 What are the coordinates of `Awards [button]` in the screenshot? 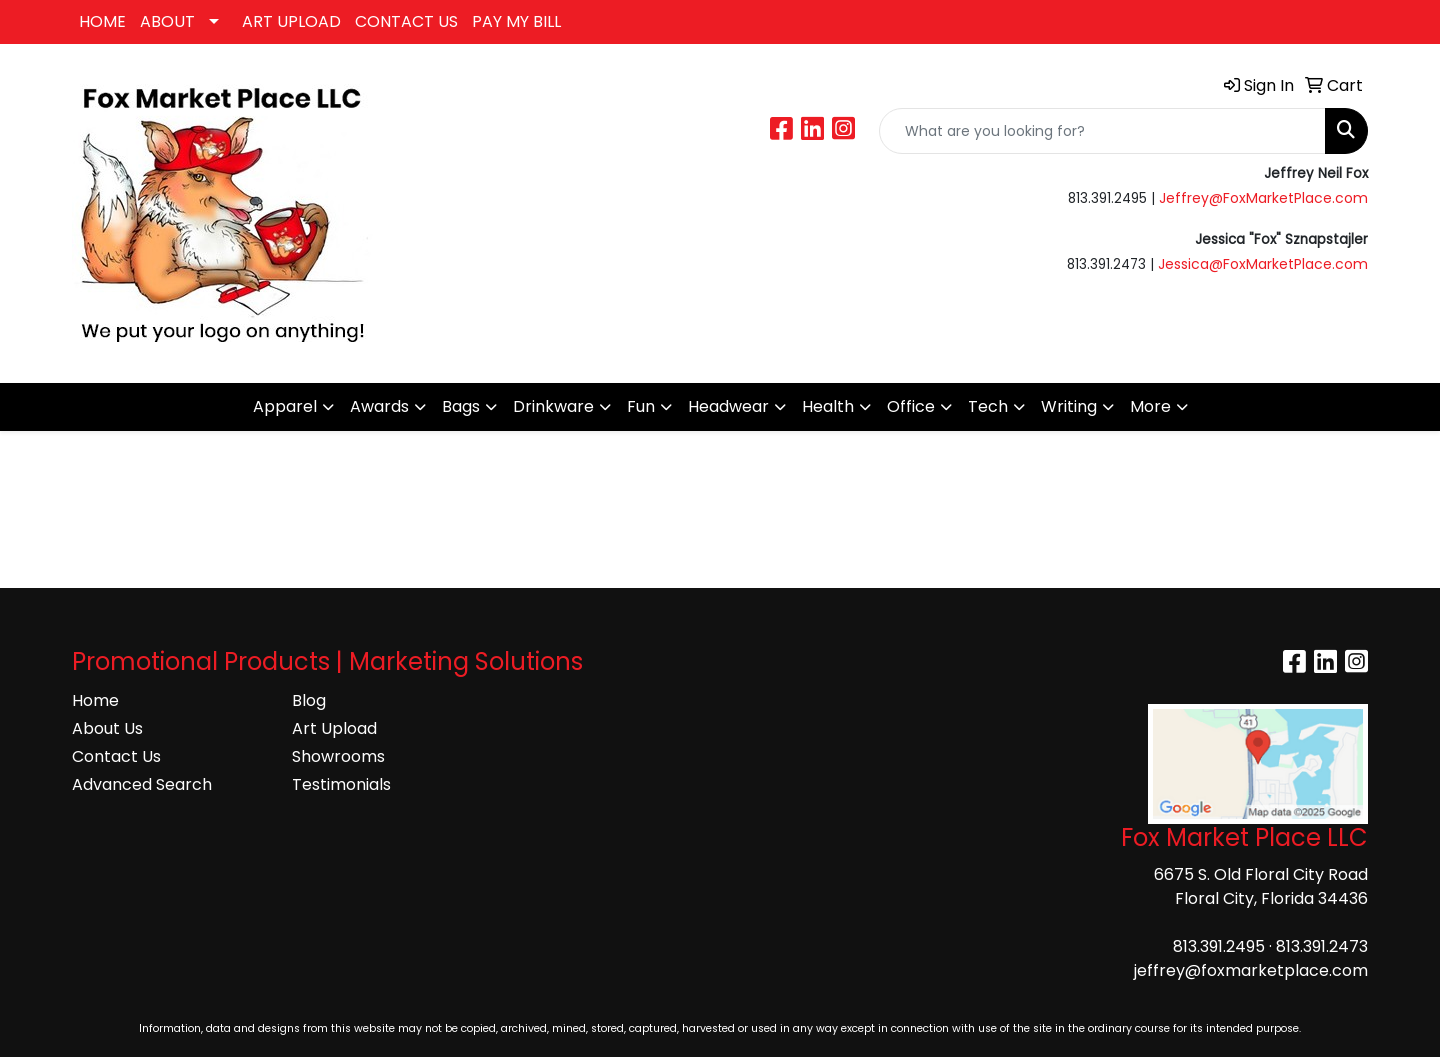 It's located at (379, 406).